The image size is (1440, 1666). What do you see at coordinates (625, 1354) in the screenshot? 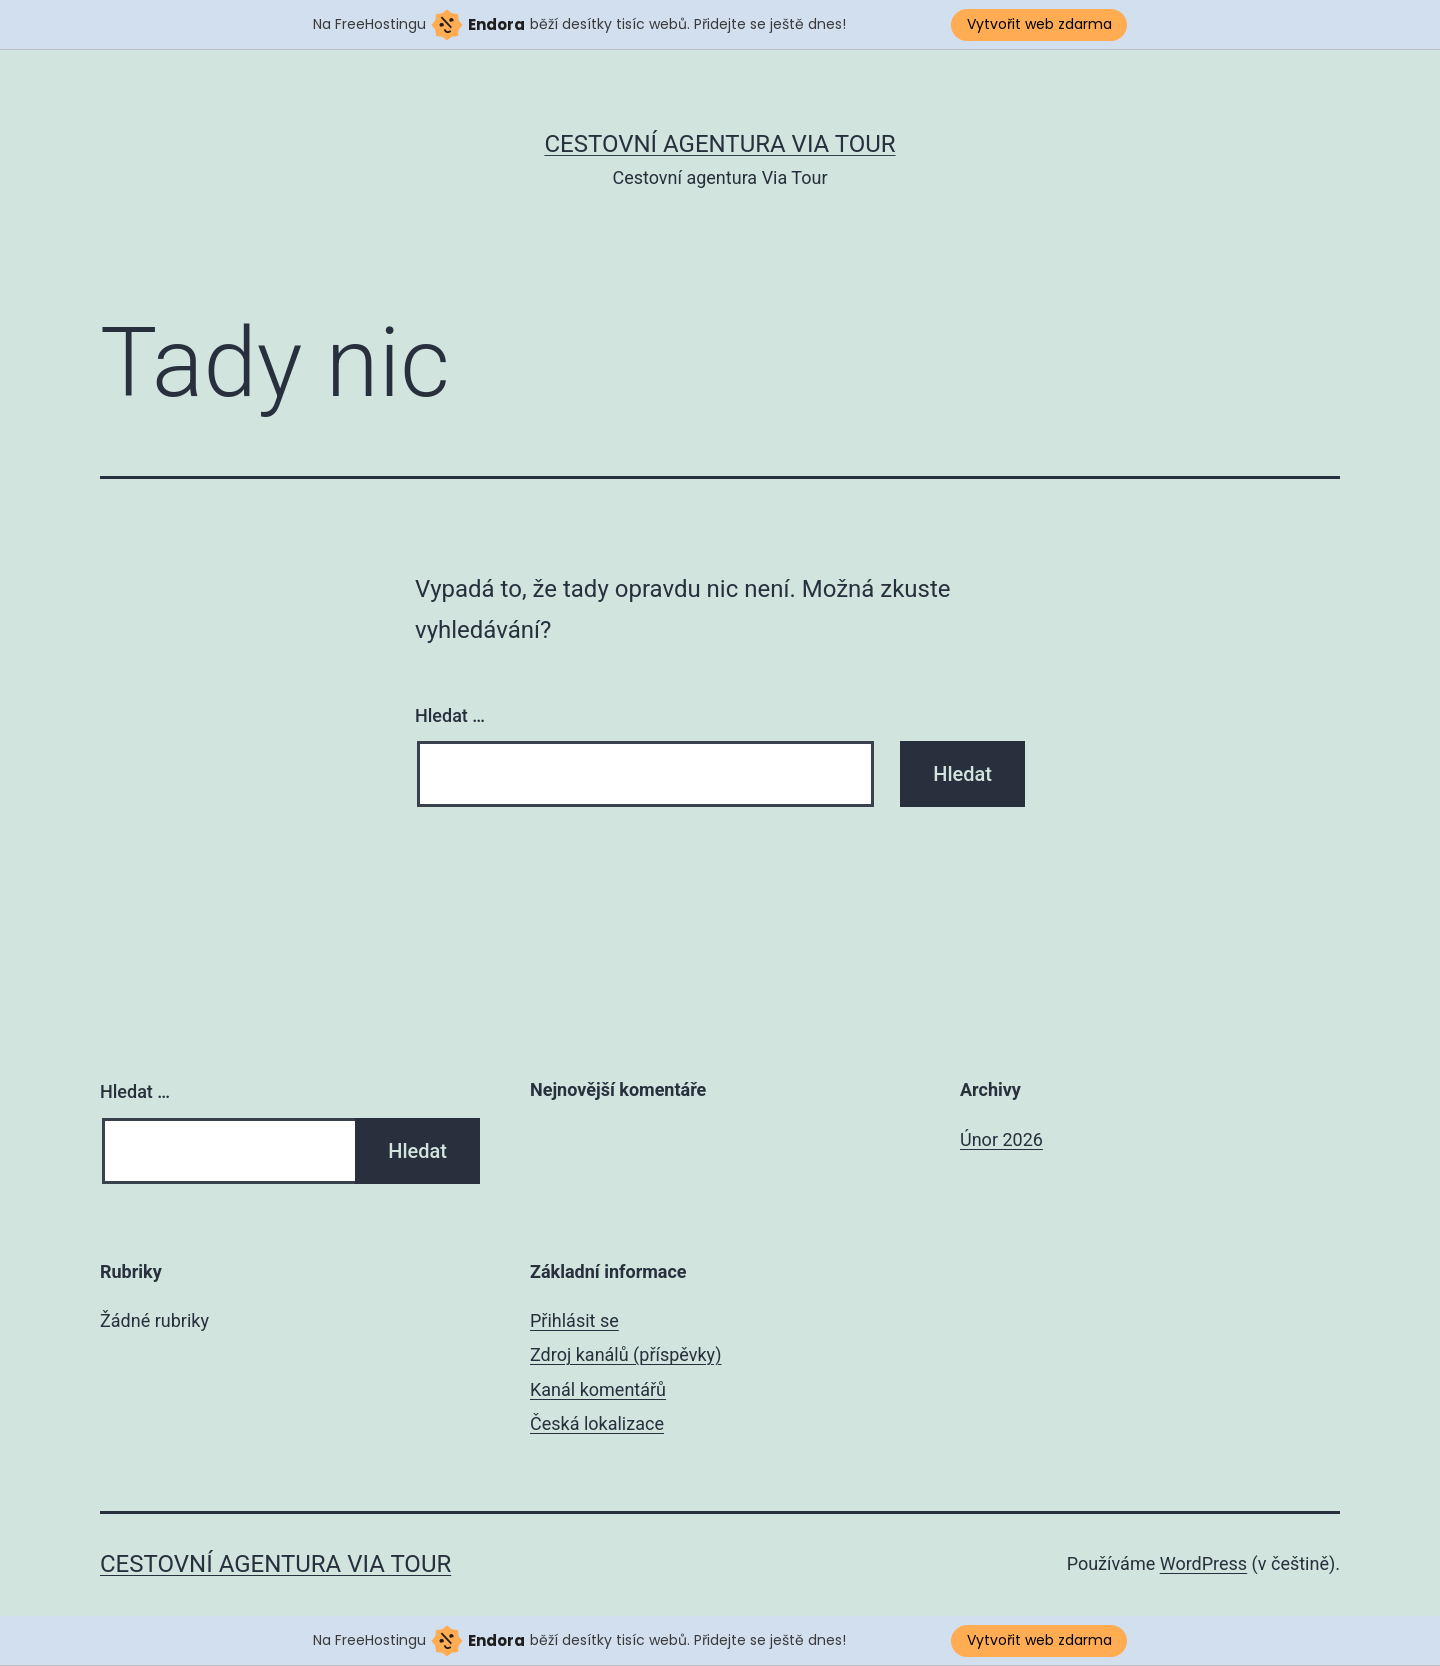
I see `Zdroj kanálů (příspěvky)` at bounding box center [625, 1354].